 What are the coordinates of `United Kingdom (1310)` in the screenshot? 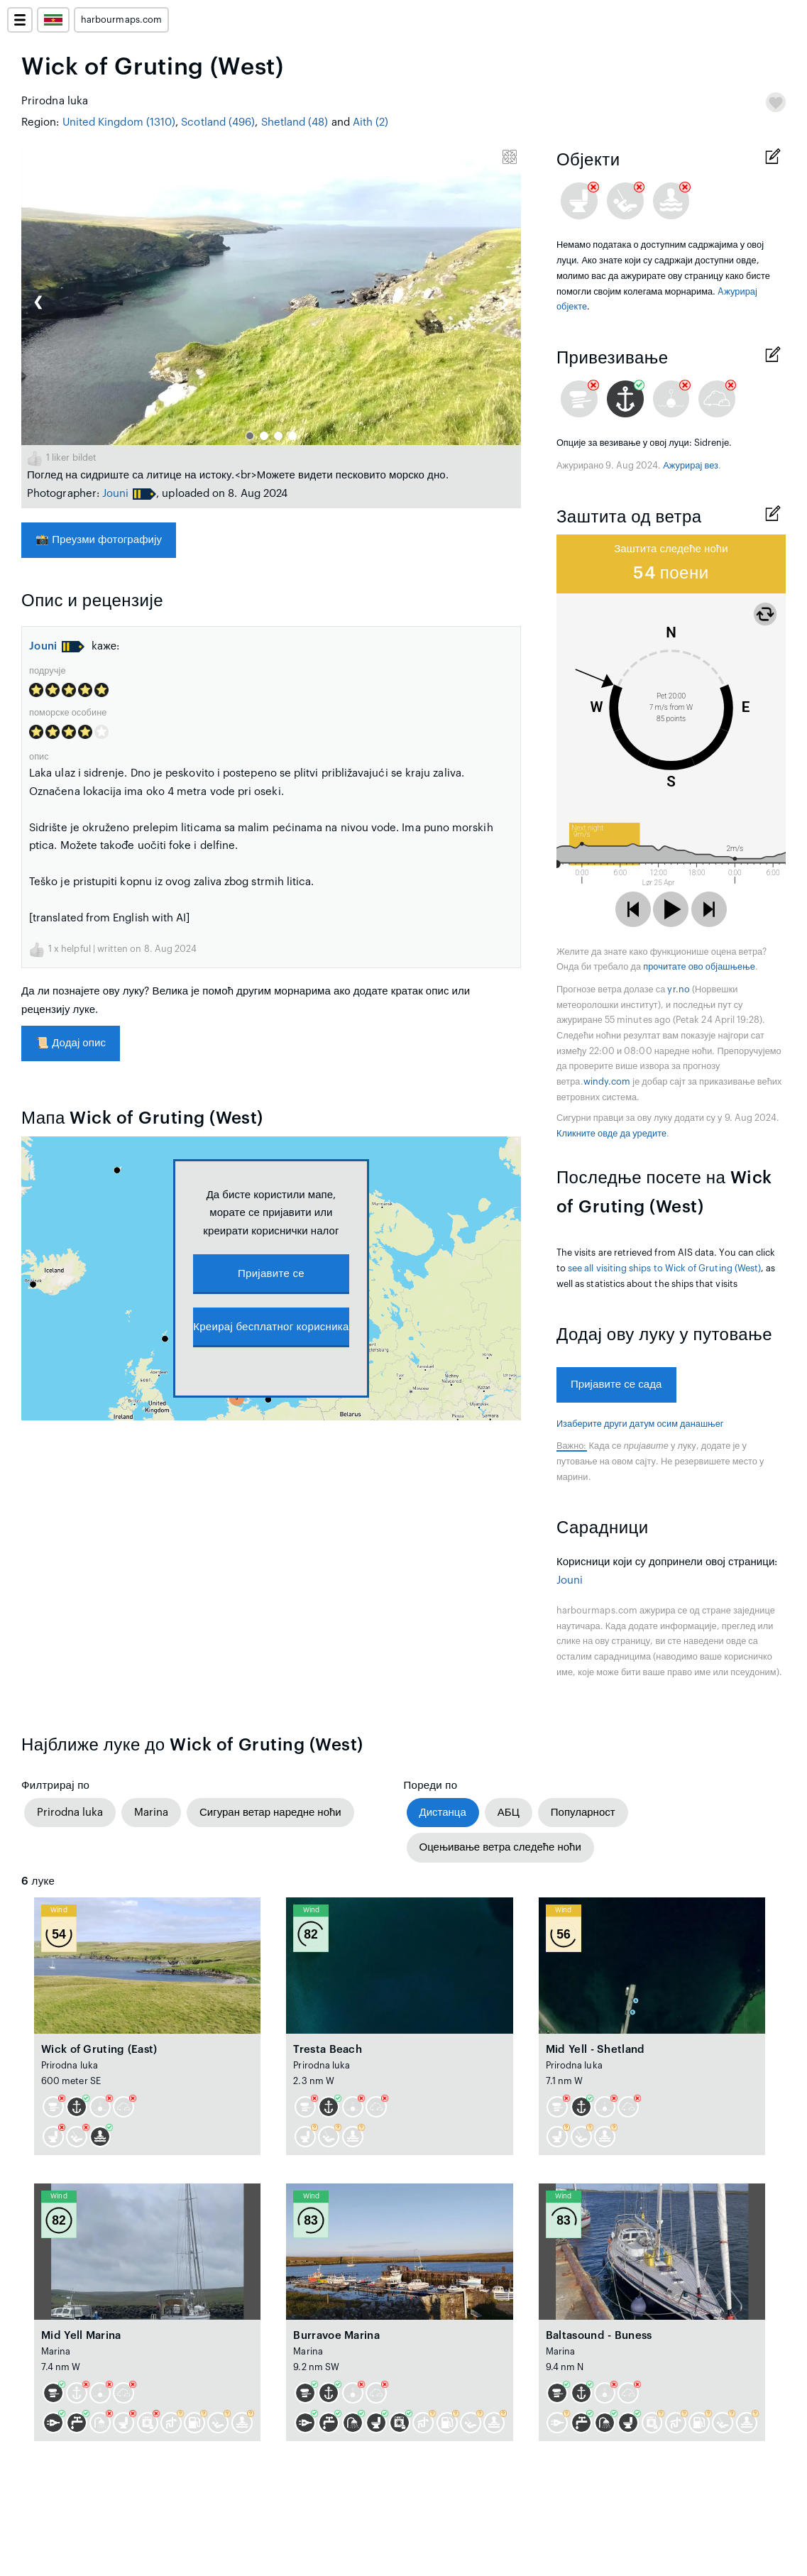 It's located at (119, 122).